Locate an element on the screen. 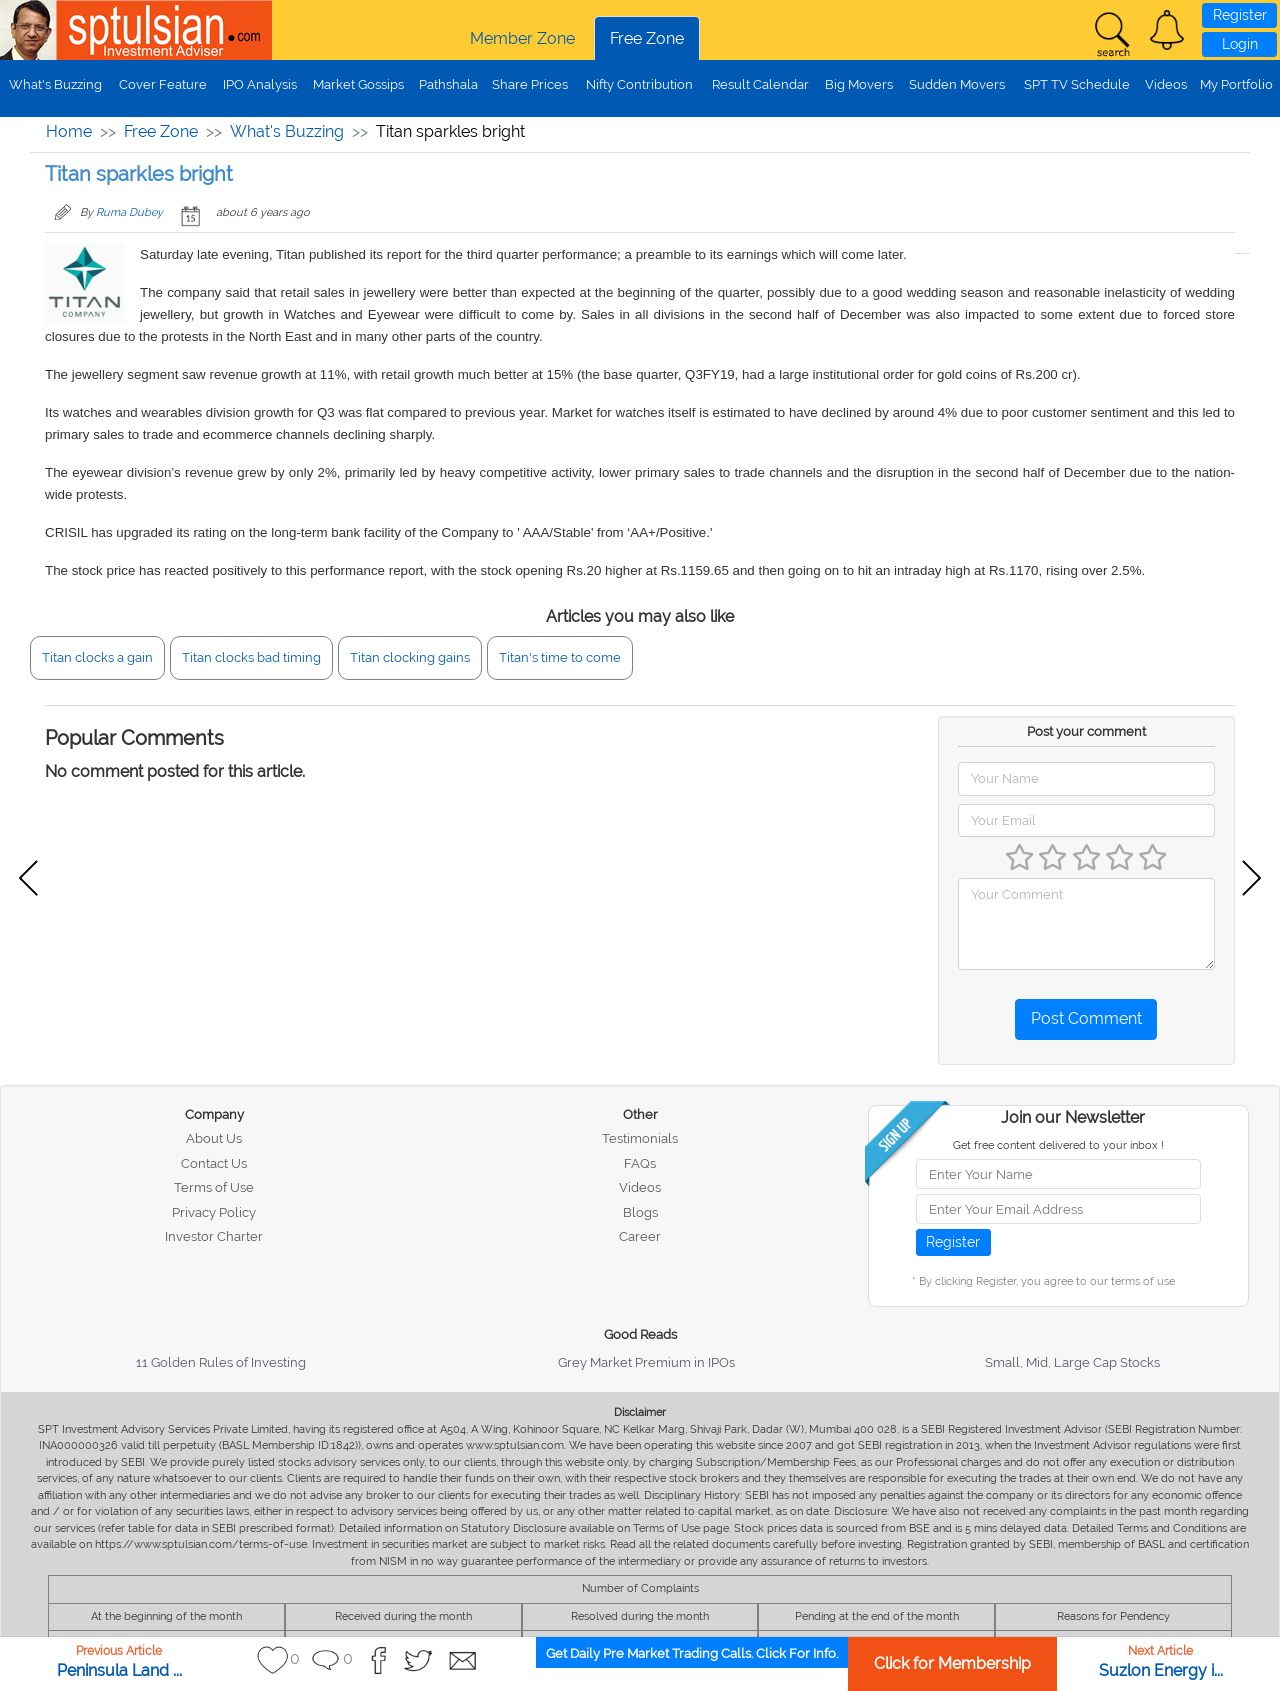  Terms of Use is located at coordinates (214, 1187).